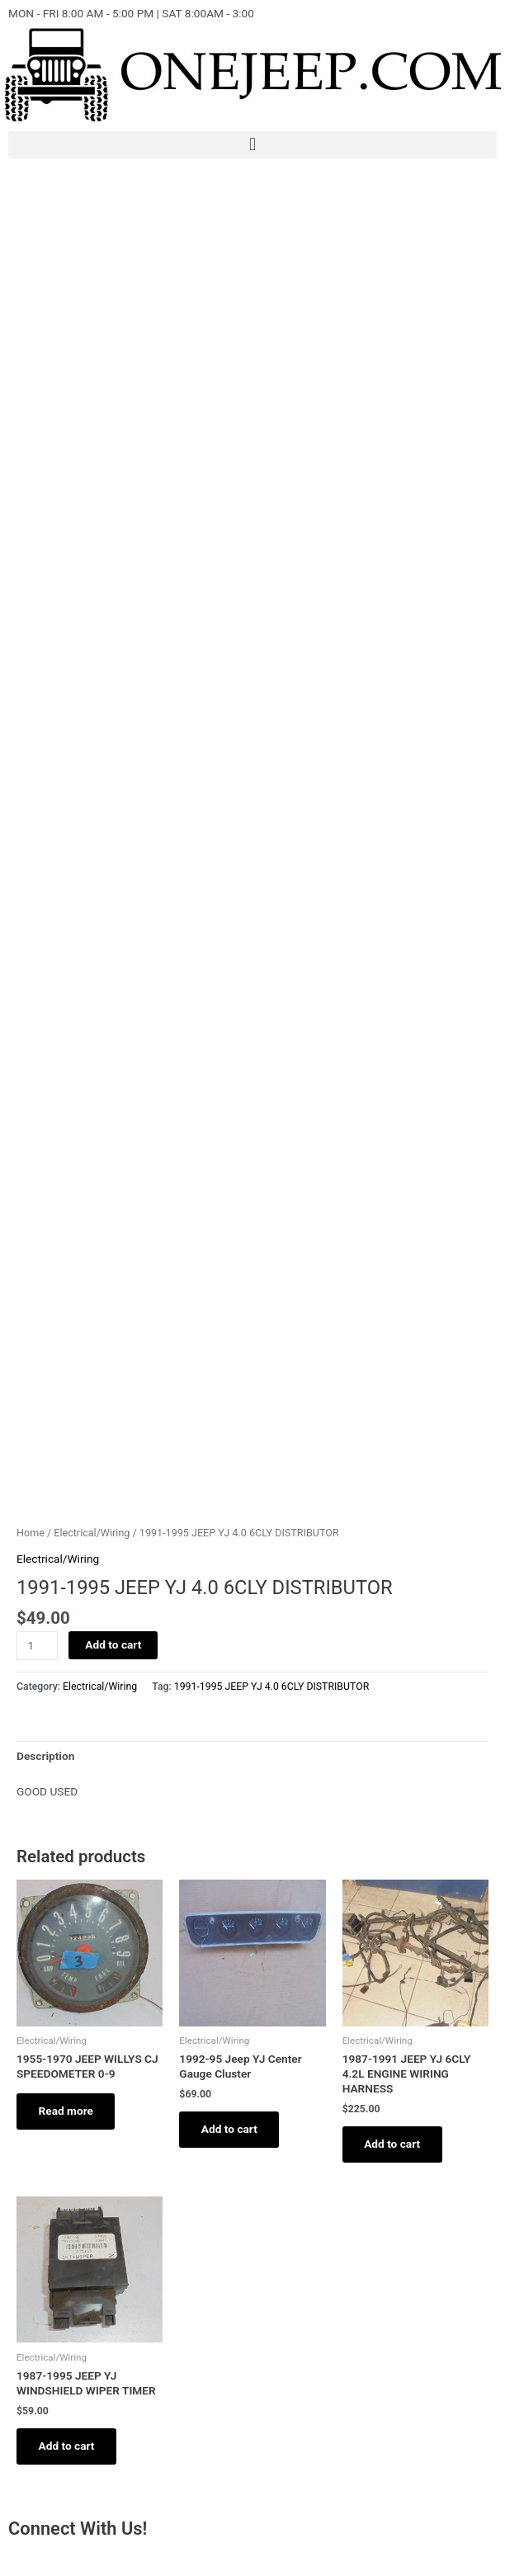 This screenshot has height=2576, width=505. Describe the element at coordinates (230, 2129) in the screenshot. I see `Add to cart [Add to cart: “1992-95 Jeep YJ Center Gauge Cluster”]` at that location.